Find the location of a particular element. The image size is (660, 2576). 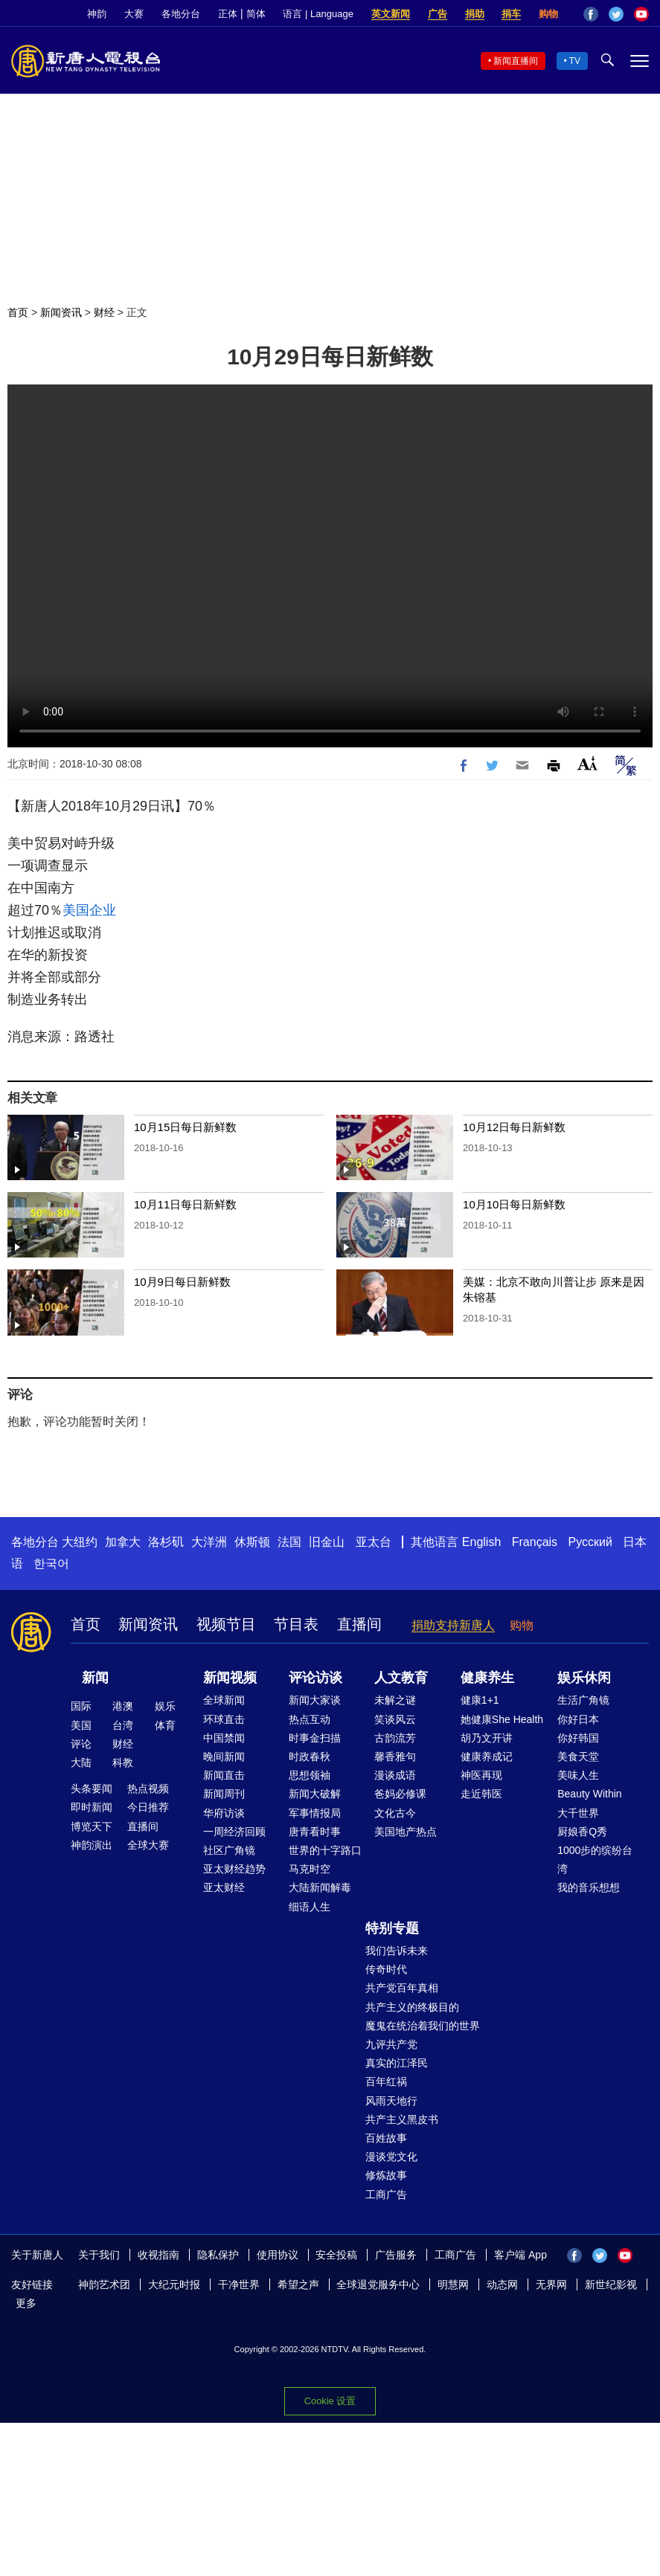

美国地产热点 is located at coordinates (405, 1832).